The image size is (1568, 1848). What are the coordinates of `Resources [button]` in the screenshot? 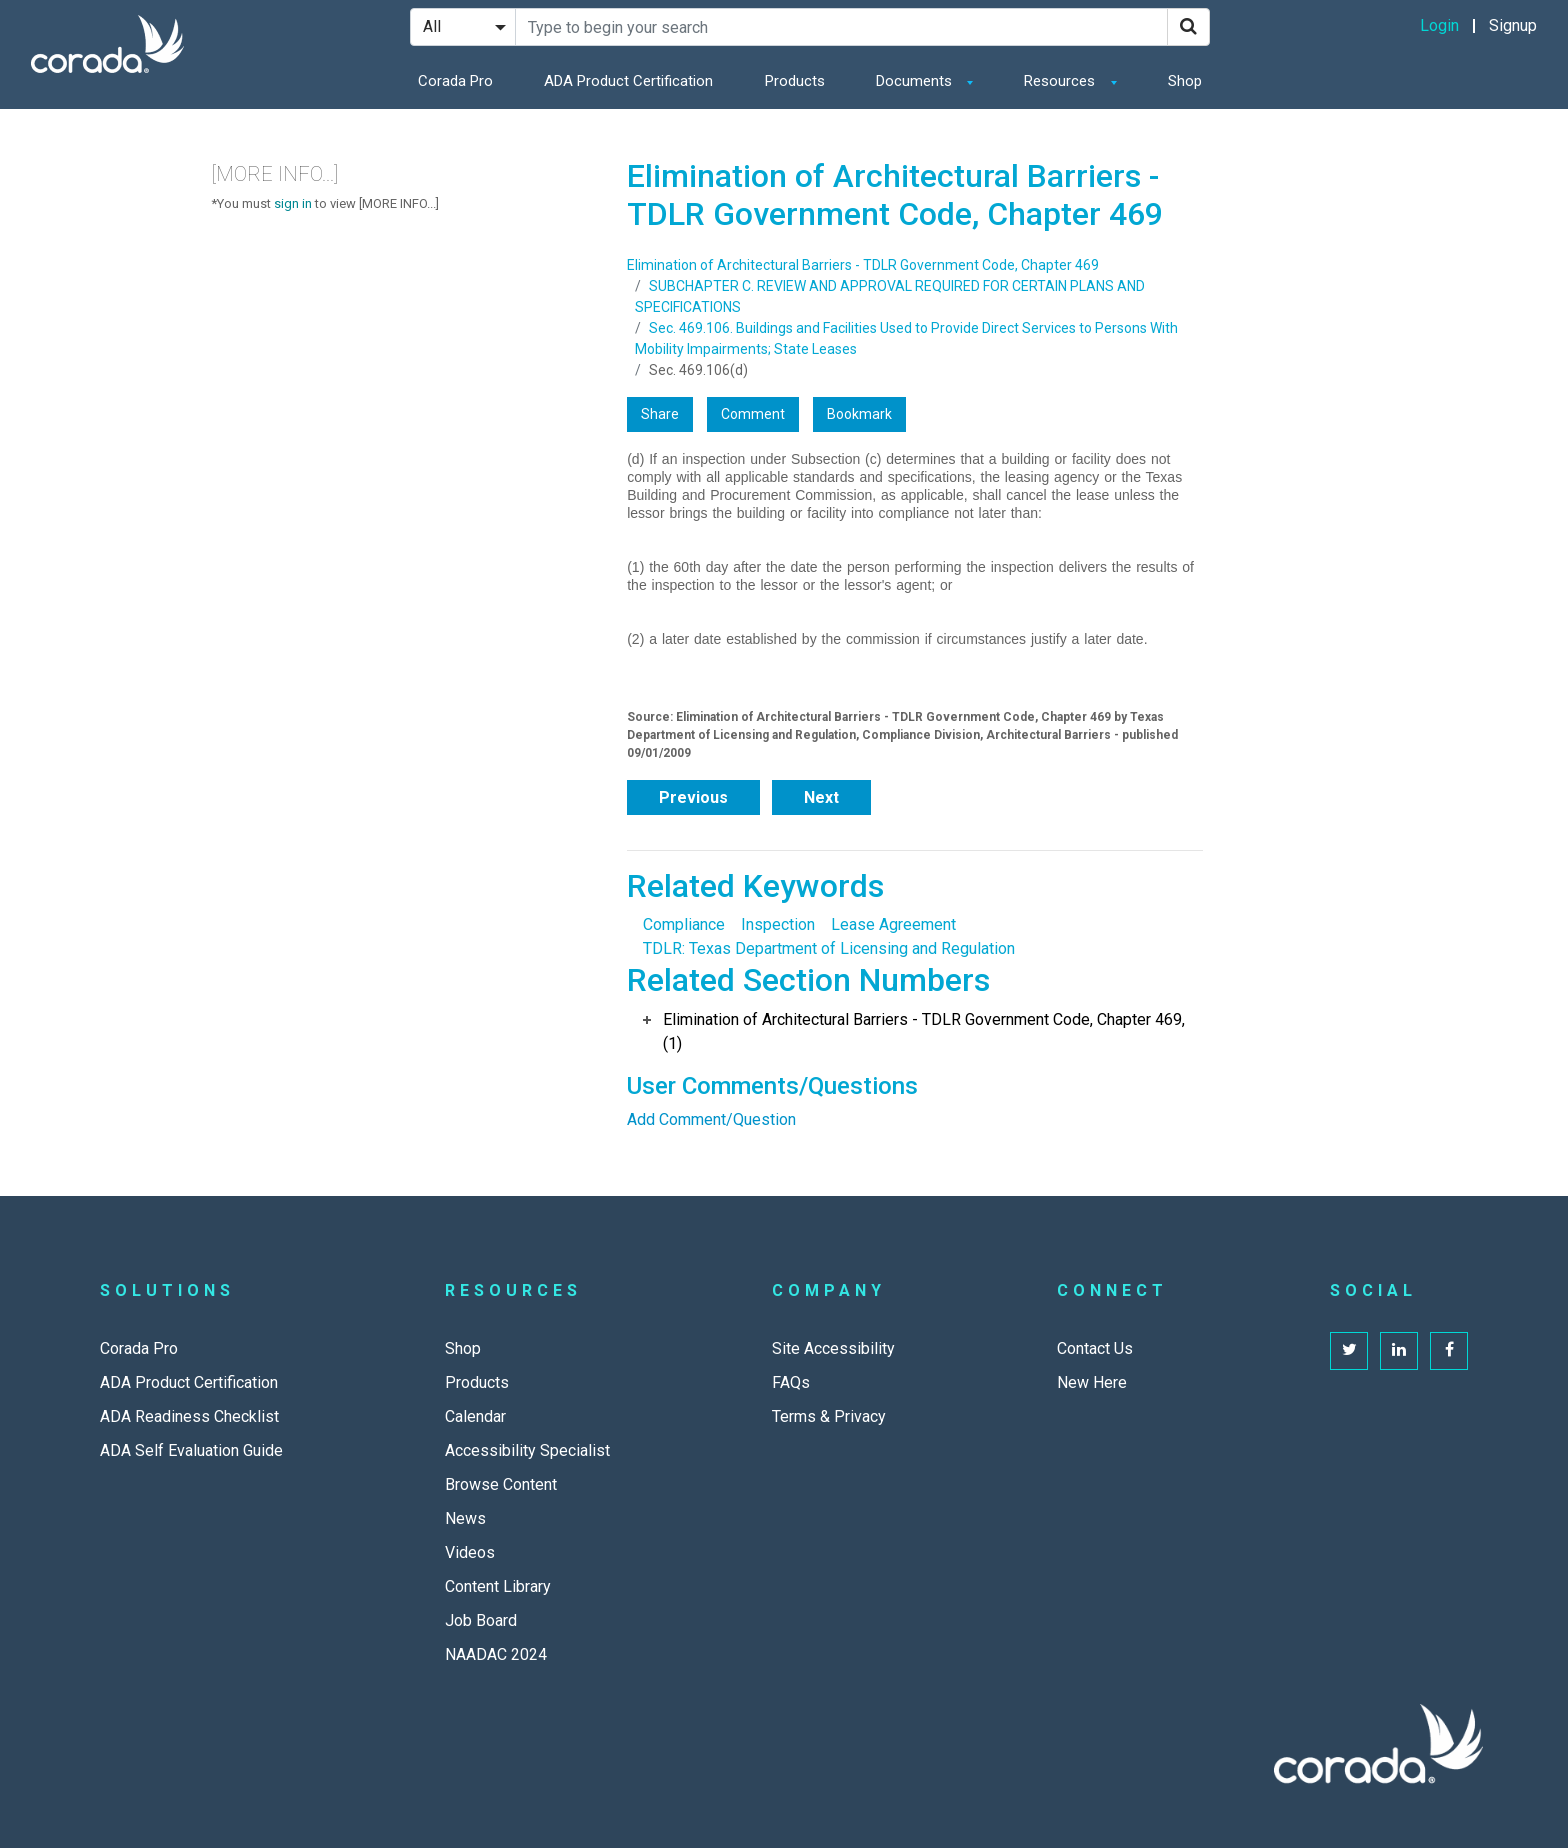 It's located at (1061, 81).